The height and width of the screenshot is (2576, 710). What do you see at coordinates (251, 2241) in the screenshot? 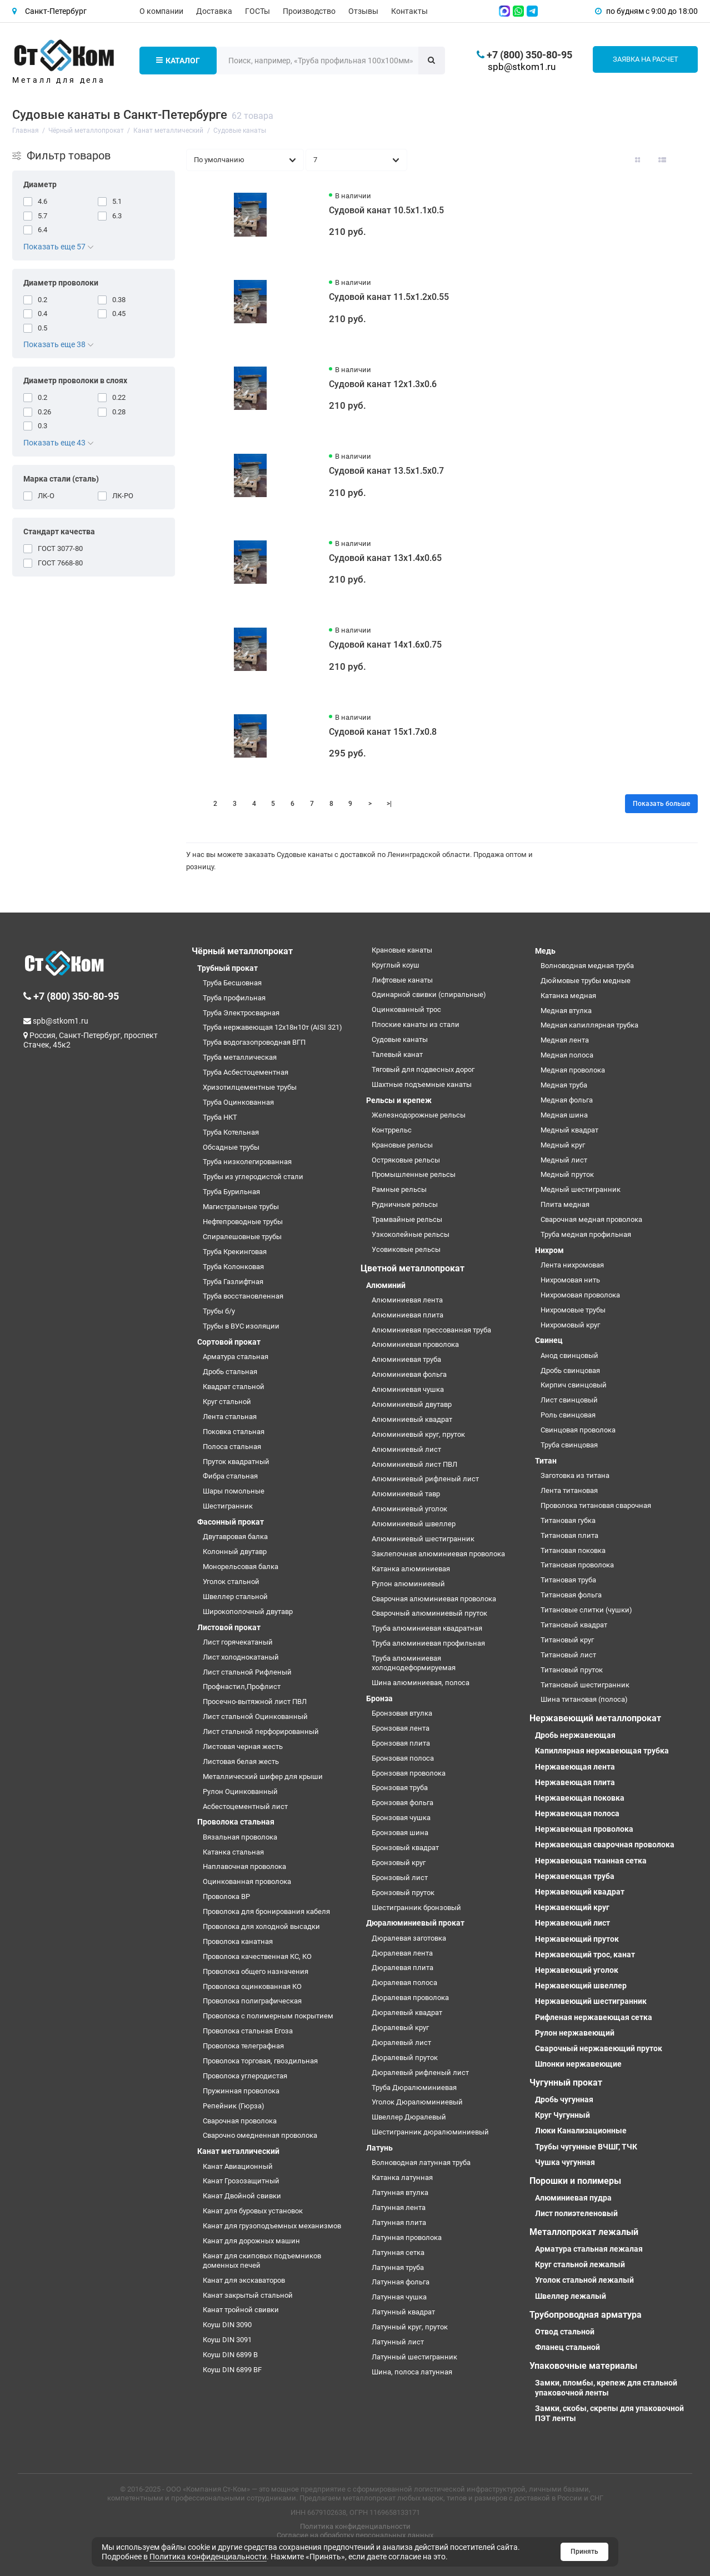
I see `Канат для дорожных машин` at bounding box center [251, 2241].